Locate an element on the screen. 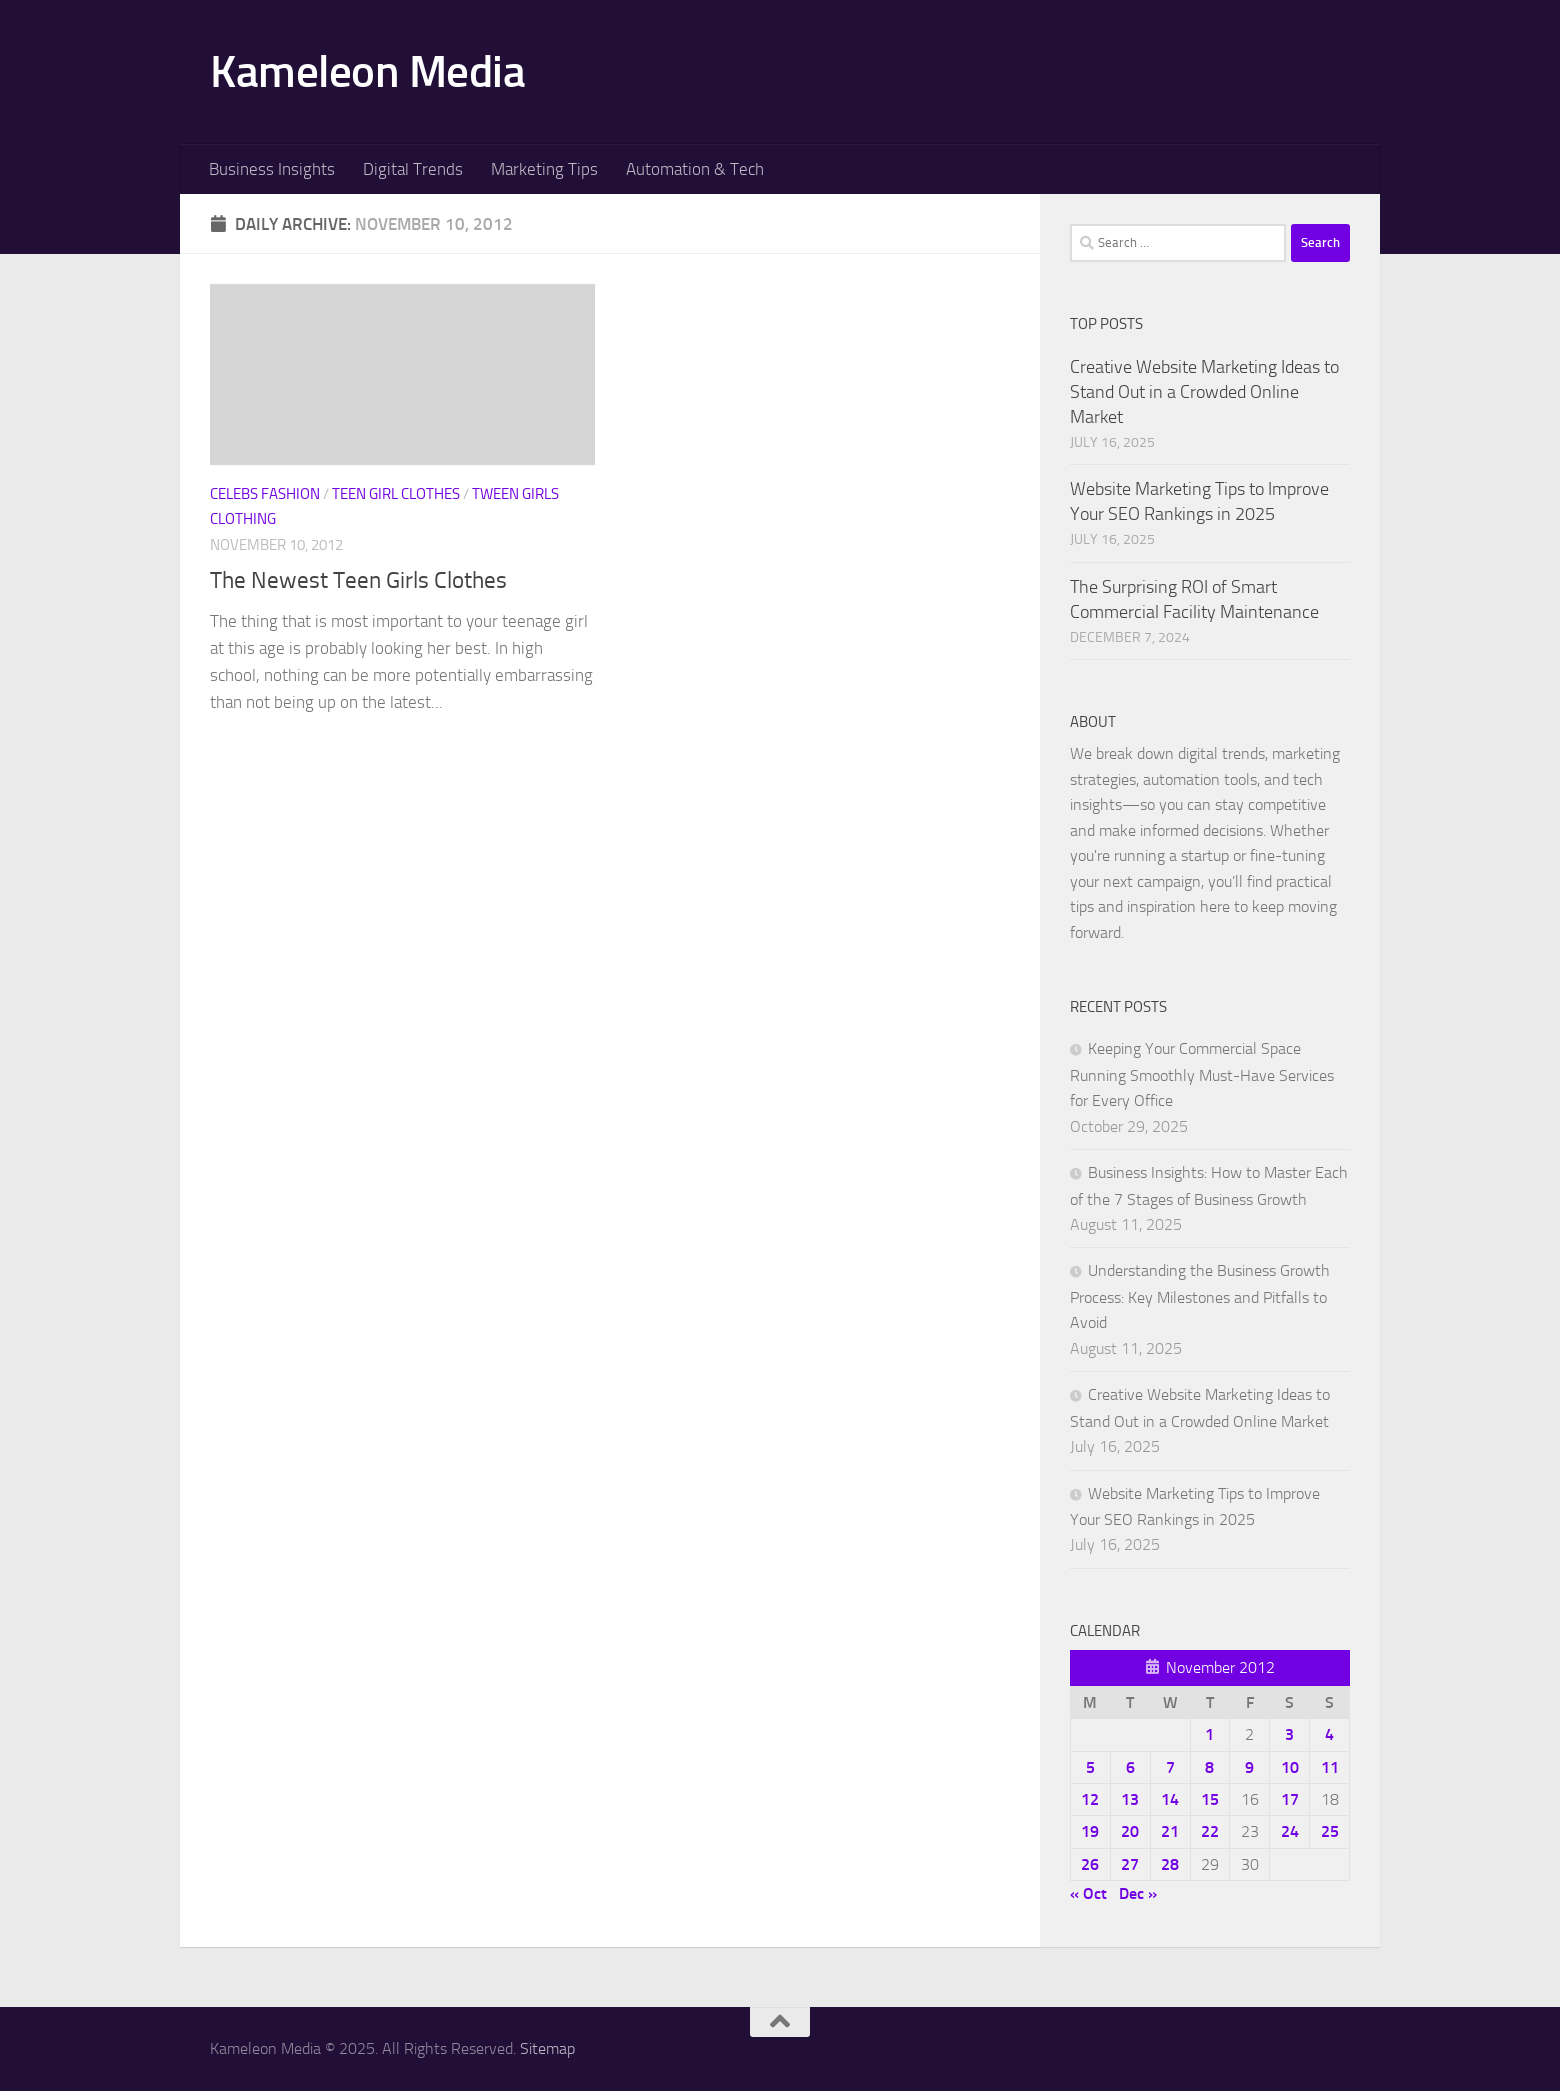 The image size is (1560, 2091). 10 [Posts published on November 10, 2012] is located at coordinates (1290, 1767).